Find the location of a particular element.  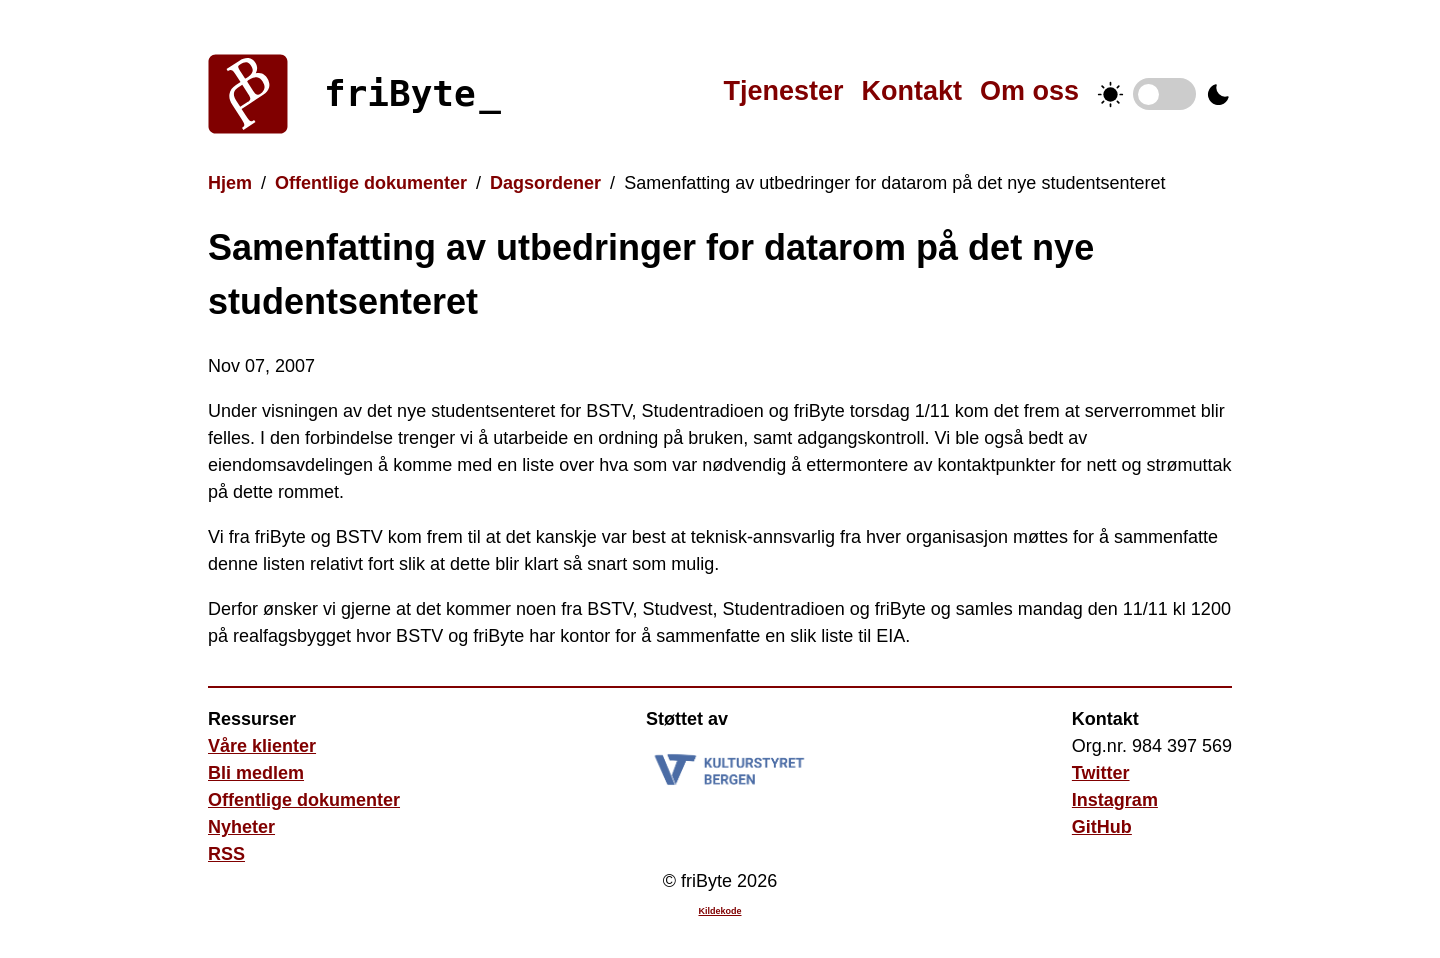

Tjenester is located at coordinates (783, 91).